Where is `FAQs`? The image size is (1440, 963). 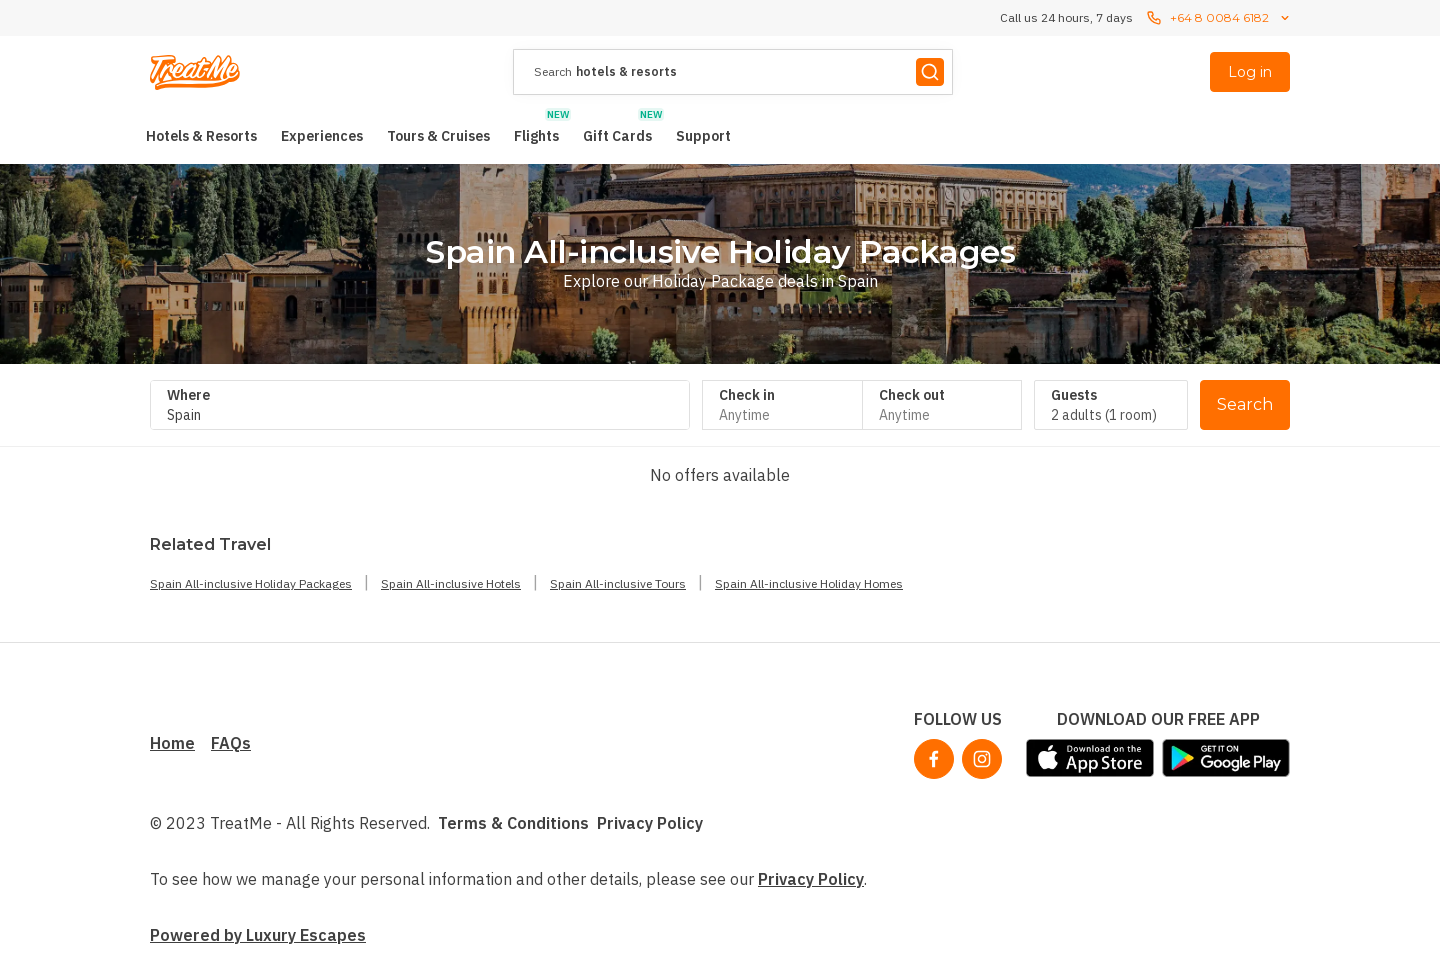
FAQs is located at coordinates (231, 743).